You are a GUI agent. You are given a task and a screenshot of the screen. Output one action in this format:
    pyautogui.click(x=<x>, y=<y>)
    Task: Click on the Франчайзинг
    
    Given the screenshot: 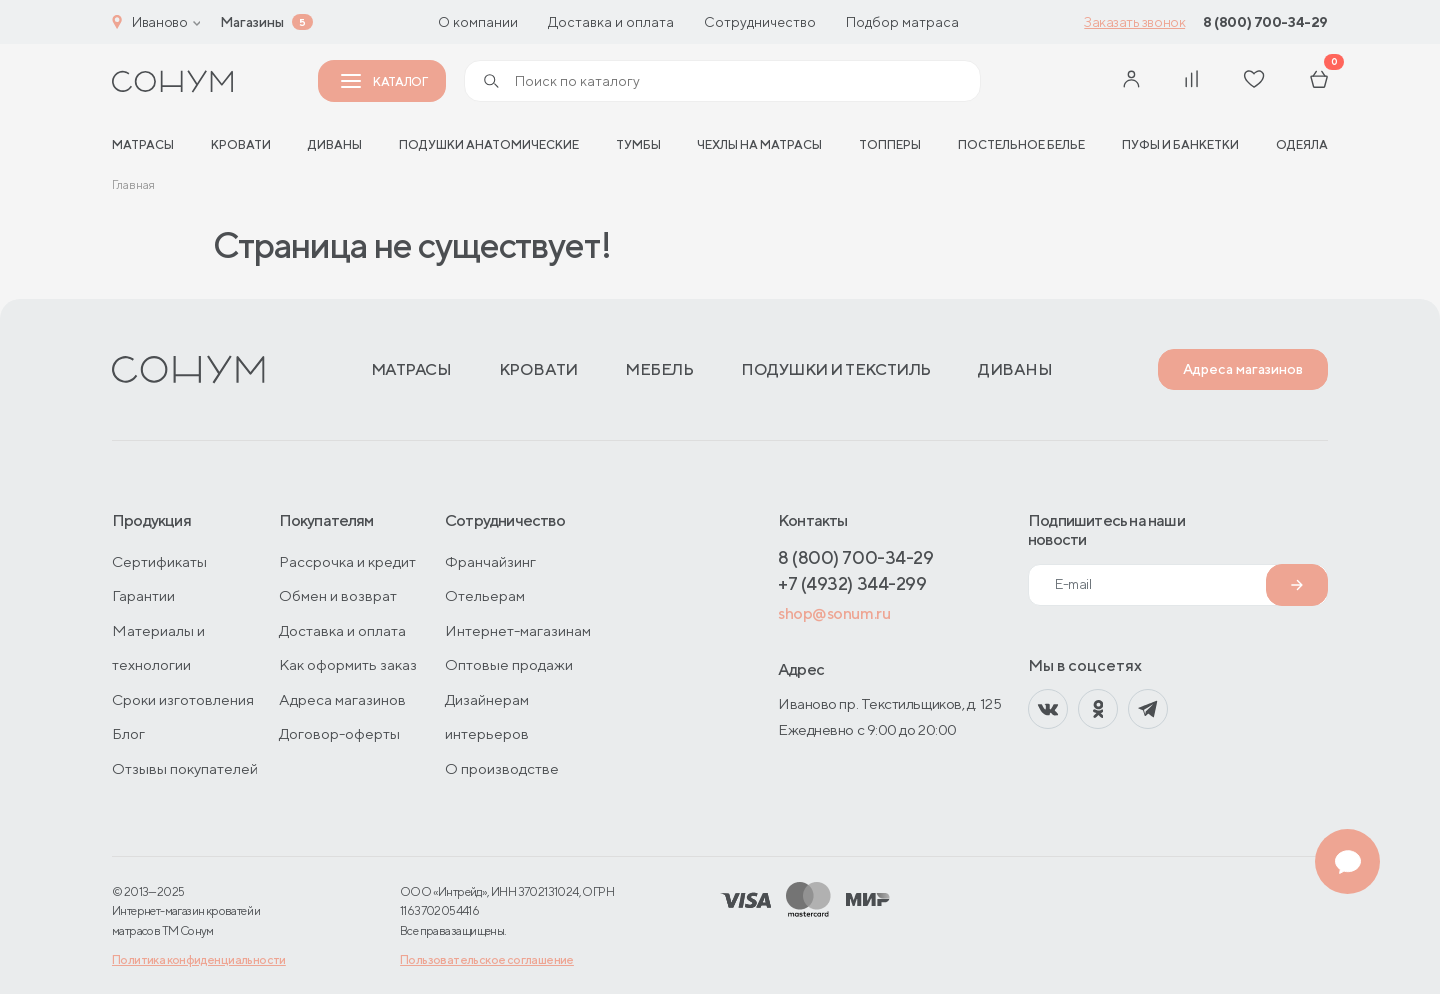 What is the action you would take?
    pyautogui.click(x=490, y=561)
    